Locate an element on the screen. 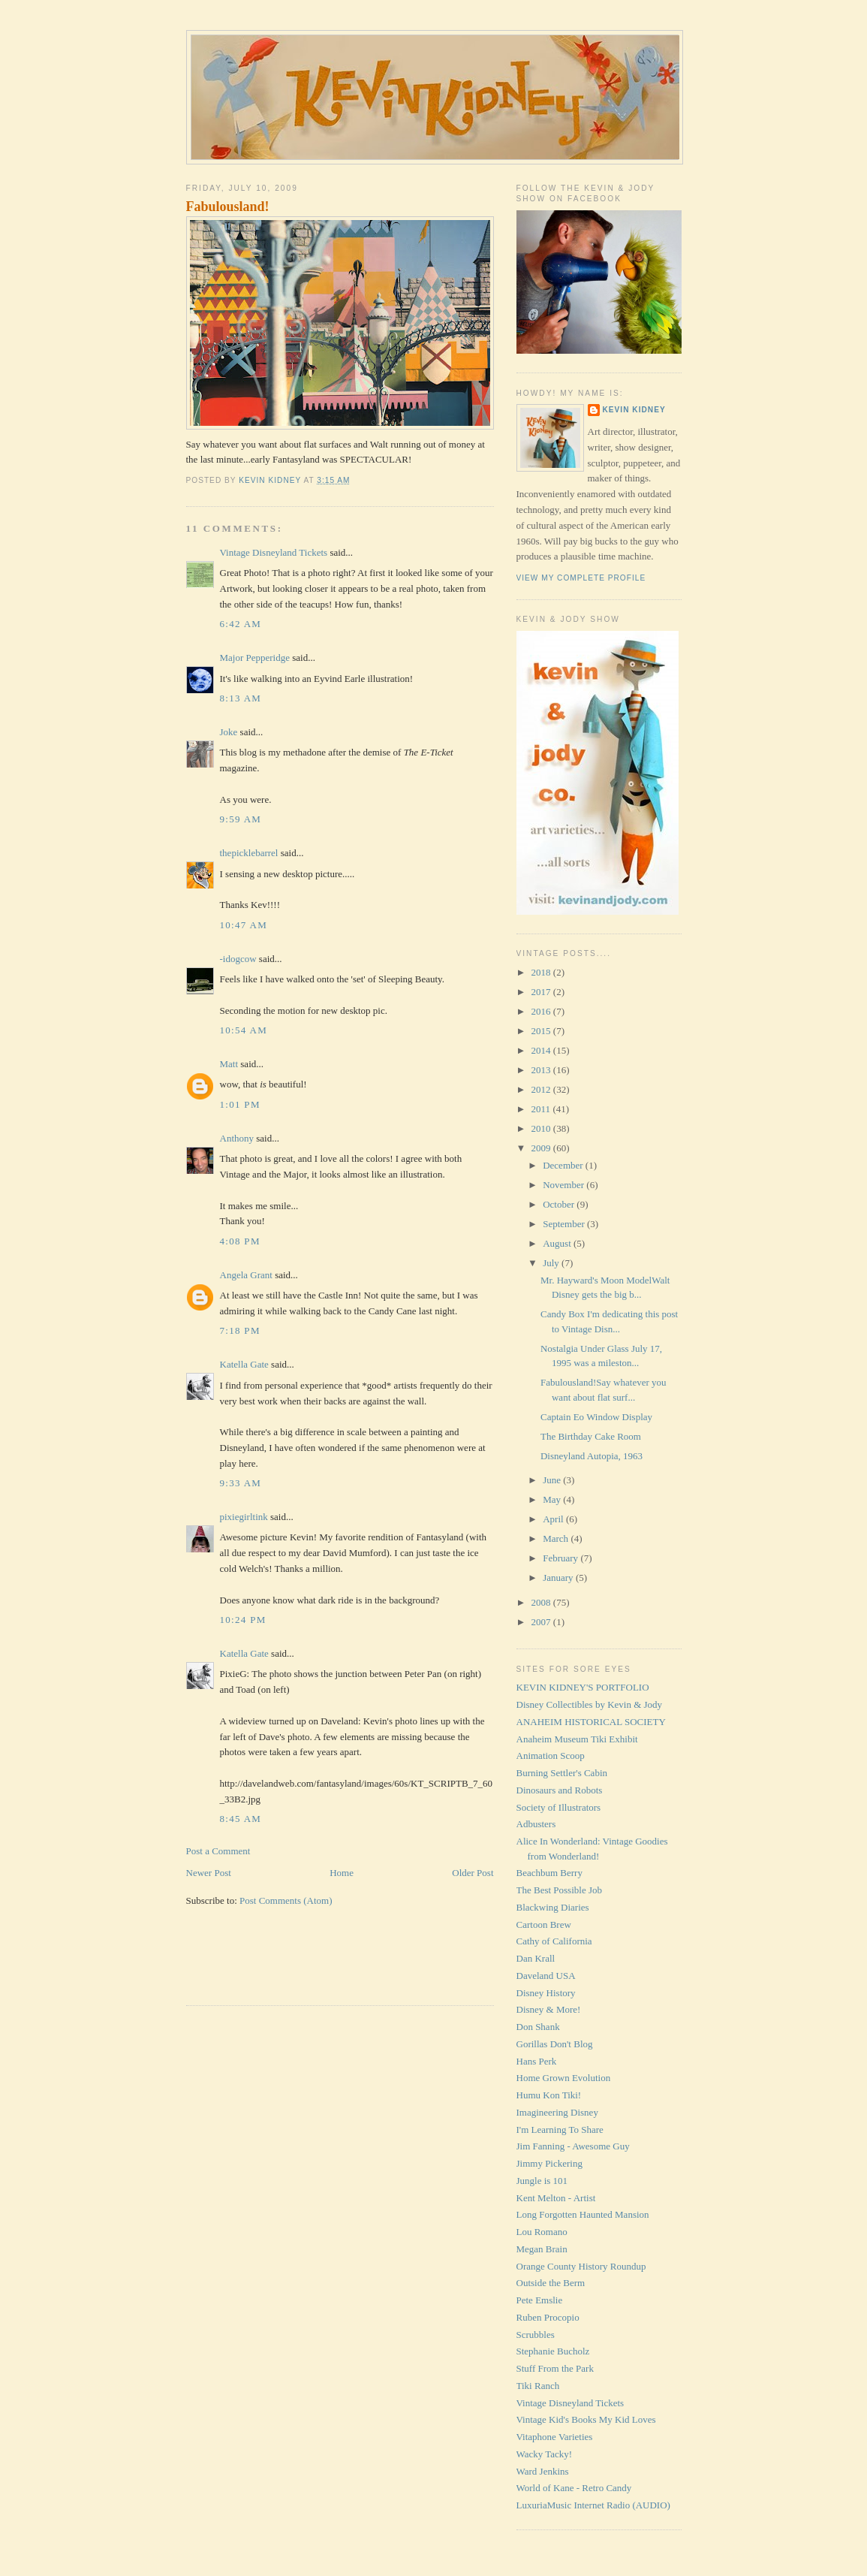 The image size is (867, 2576). 9:59 AM is located at coordinates (241, 819).